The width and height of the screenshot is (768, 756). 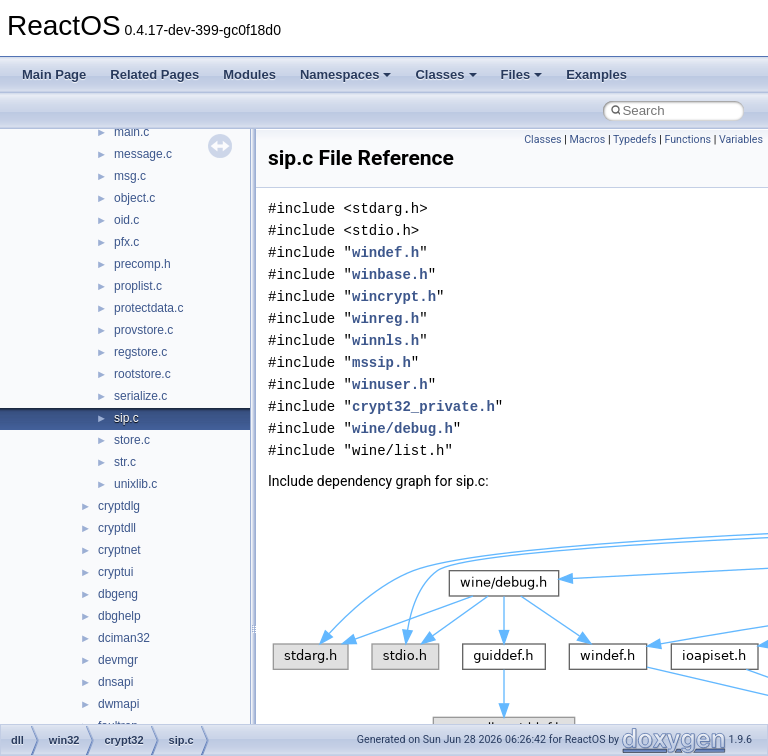 What do you see at coordinates (390, 274) in the screenshot?
I see `winbase.h` at bounding box center [390, 274].